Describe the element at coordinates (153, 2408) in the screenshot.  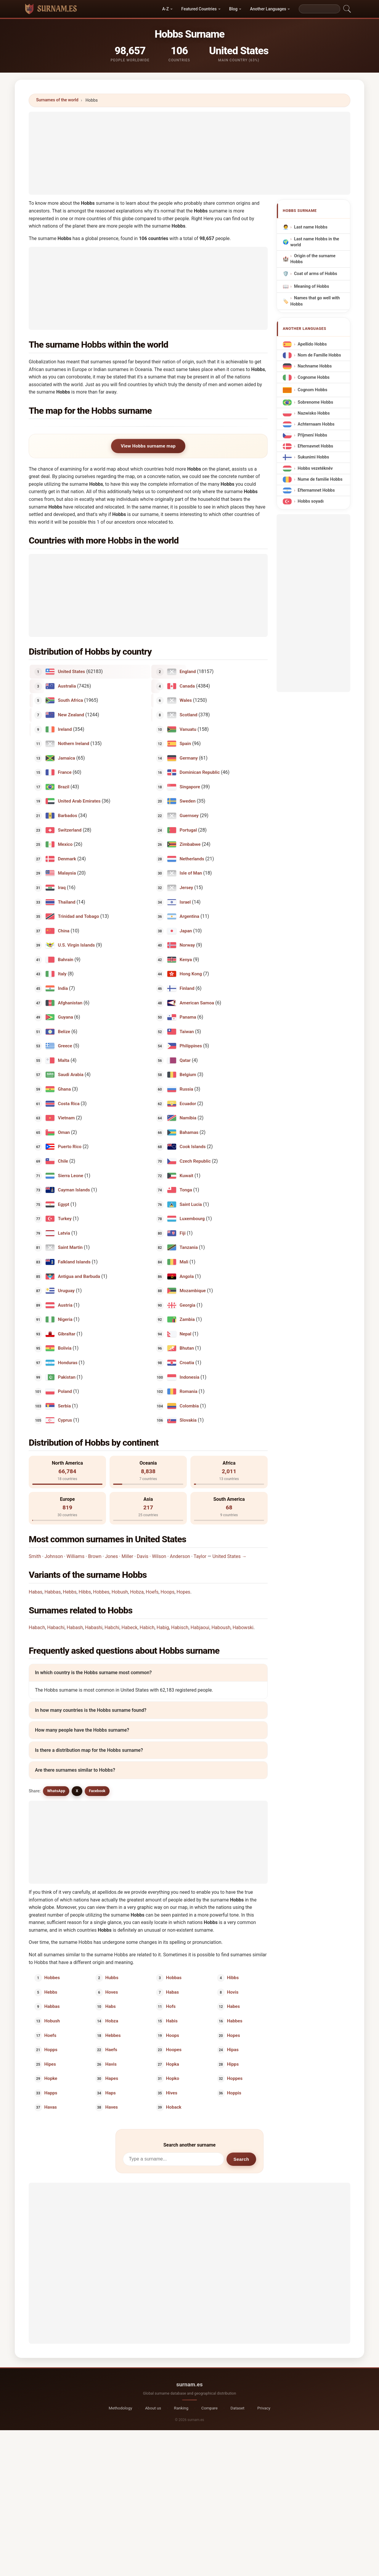
I see `About us` at that location.